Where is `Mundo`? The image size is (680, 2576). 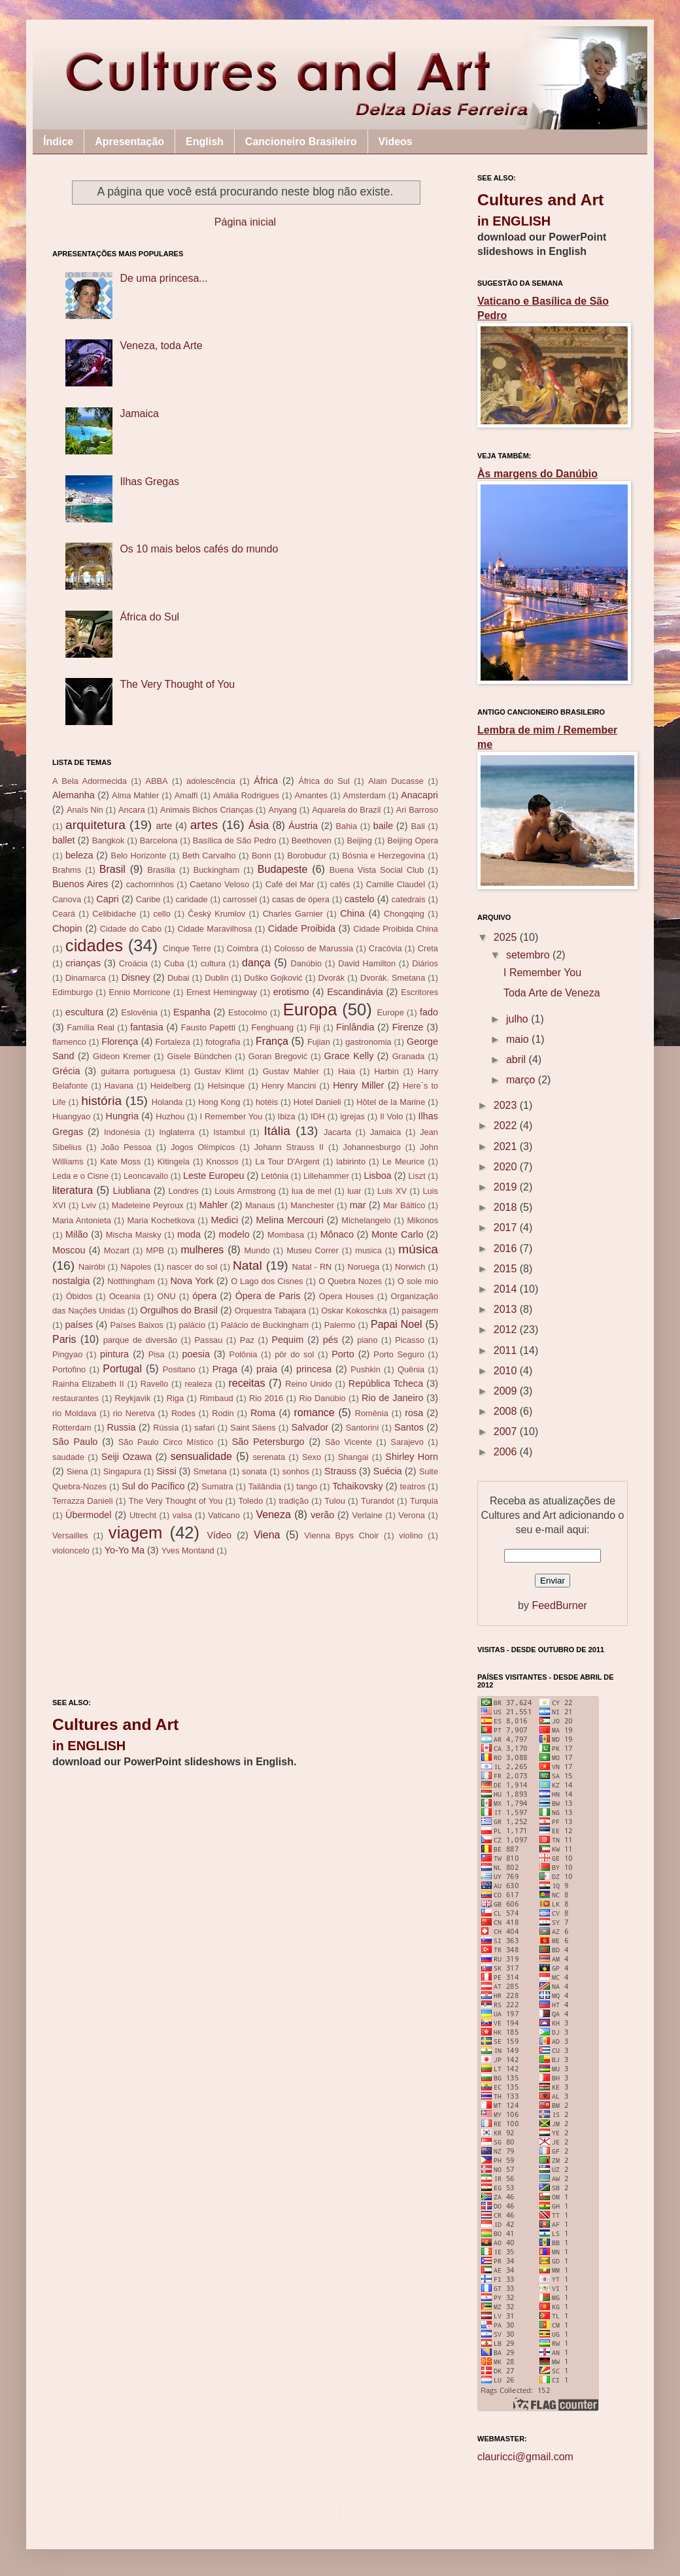
Mundo is located at coordinates (257, 1250).